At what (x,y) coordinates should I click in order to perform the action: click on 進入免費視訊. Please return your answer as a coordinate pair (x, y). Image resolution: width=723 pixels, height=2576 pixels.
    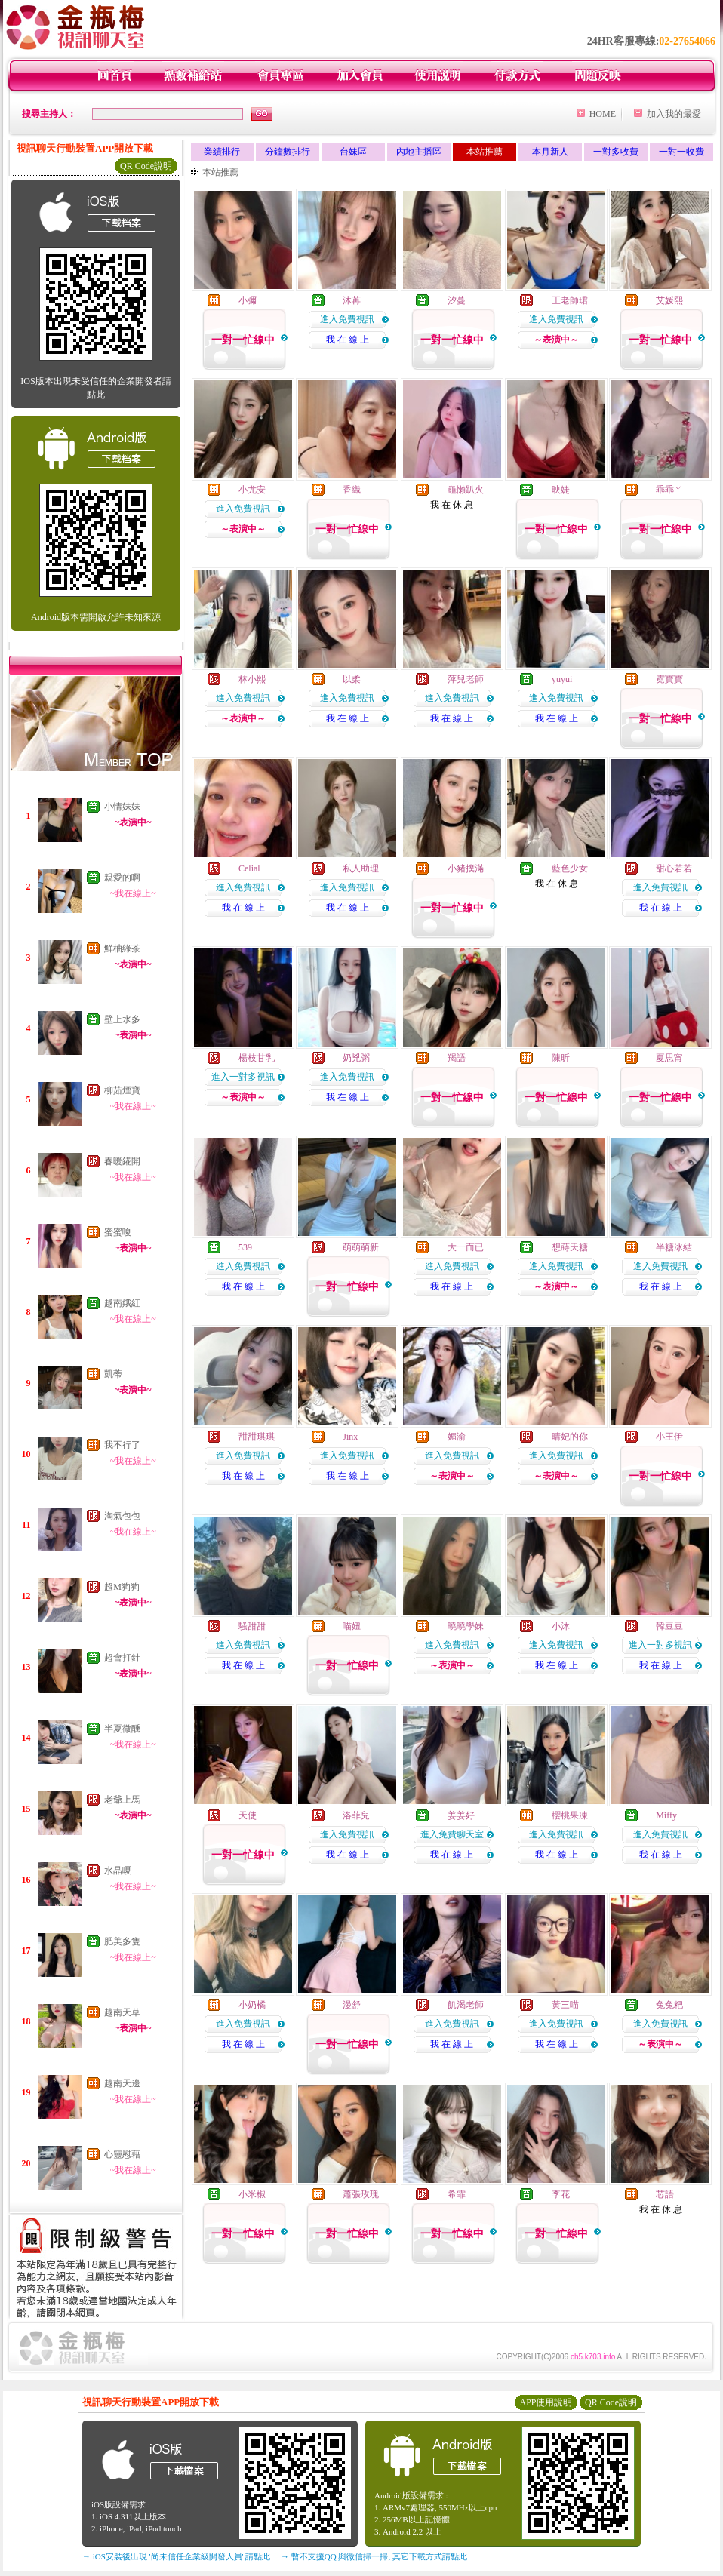
    Looking at the image, I should click on (347, 319).